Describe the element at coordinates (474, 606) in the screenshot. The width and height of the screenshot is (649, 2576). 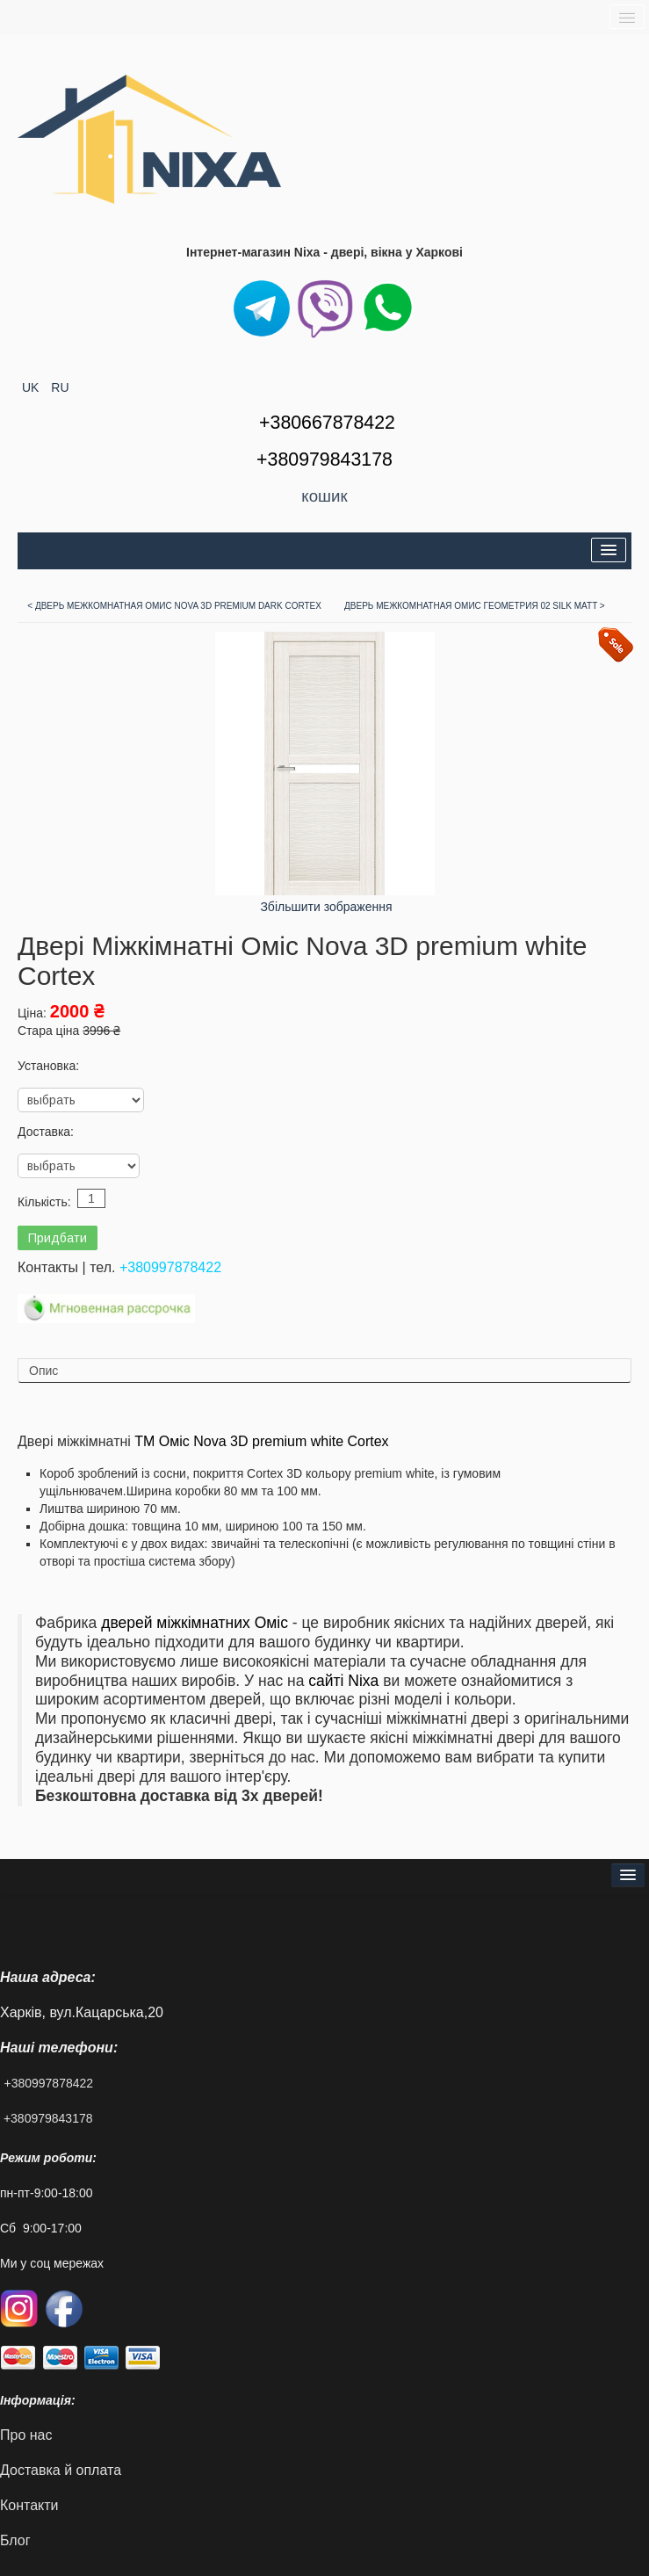
I see `Дверь Межкомнатная Омис Геометрия 02 Silk matt >` at that location.